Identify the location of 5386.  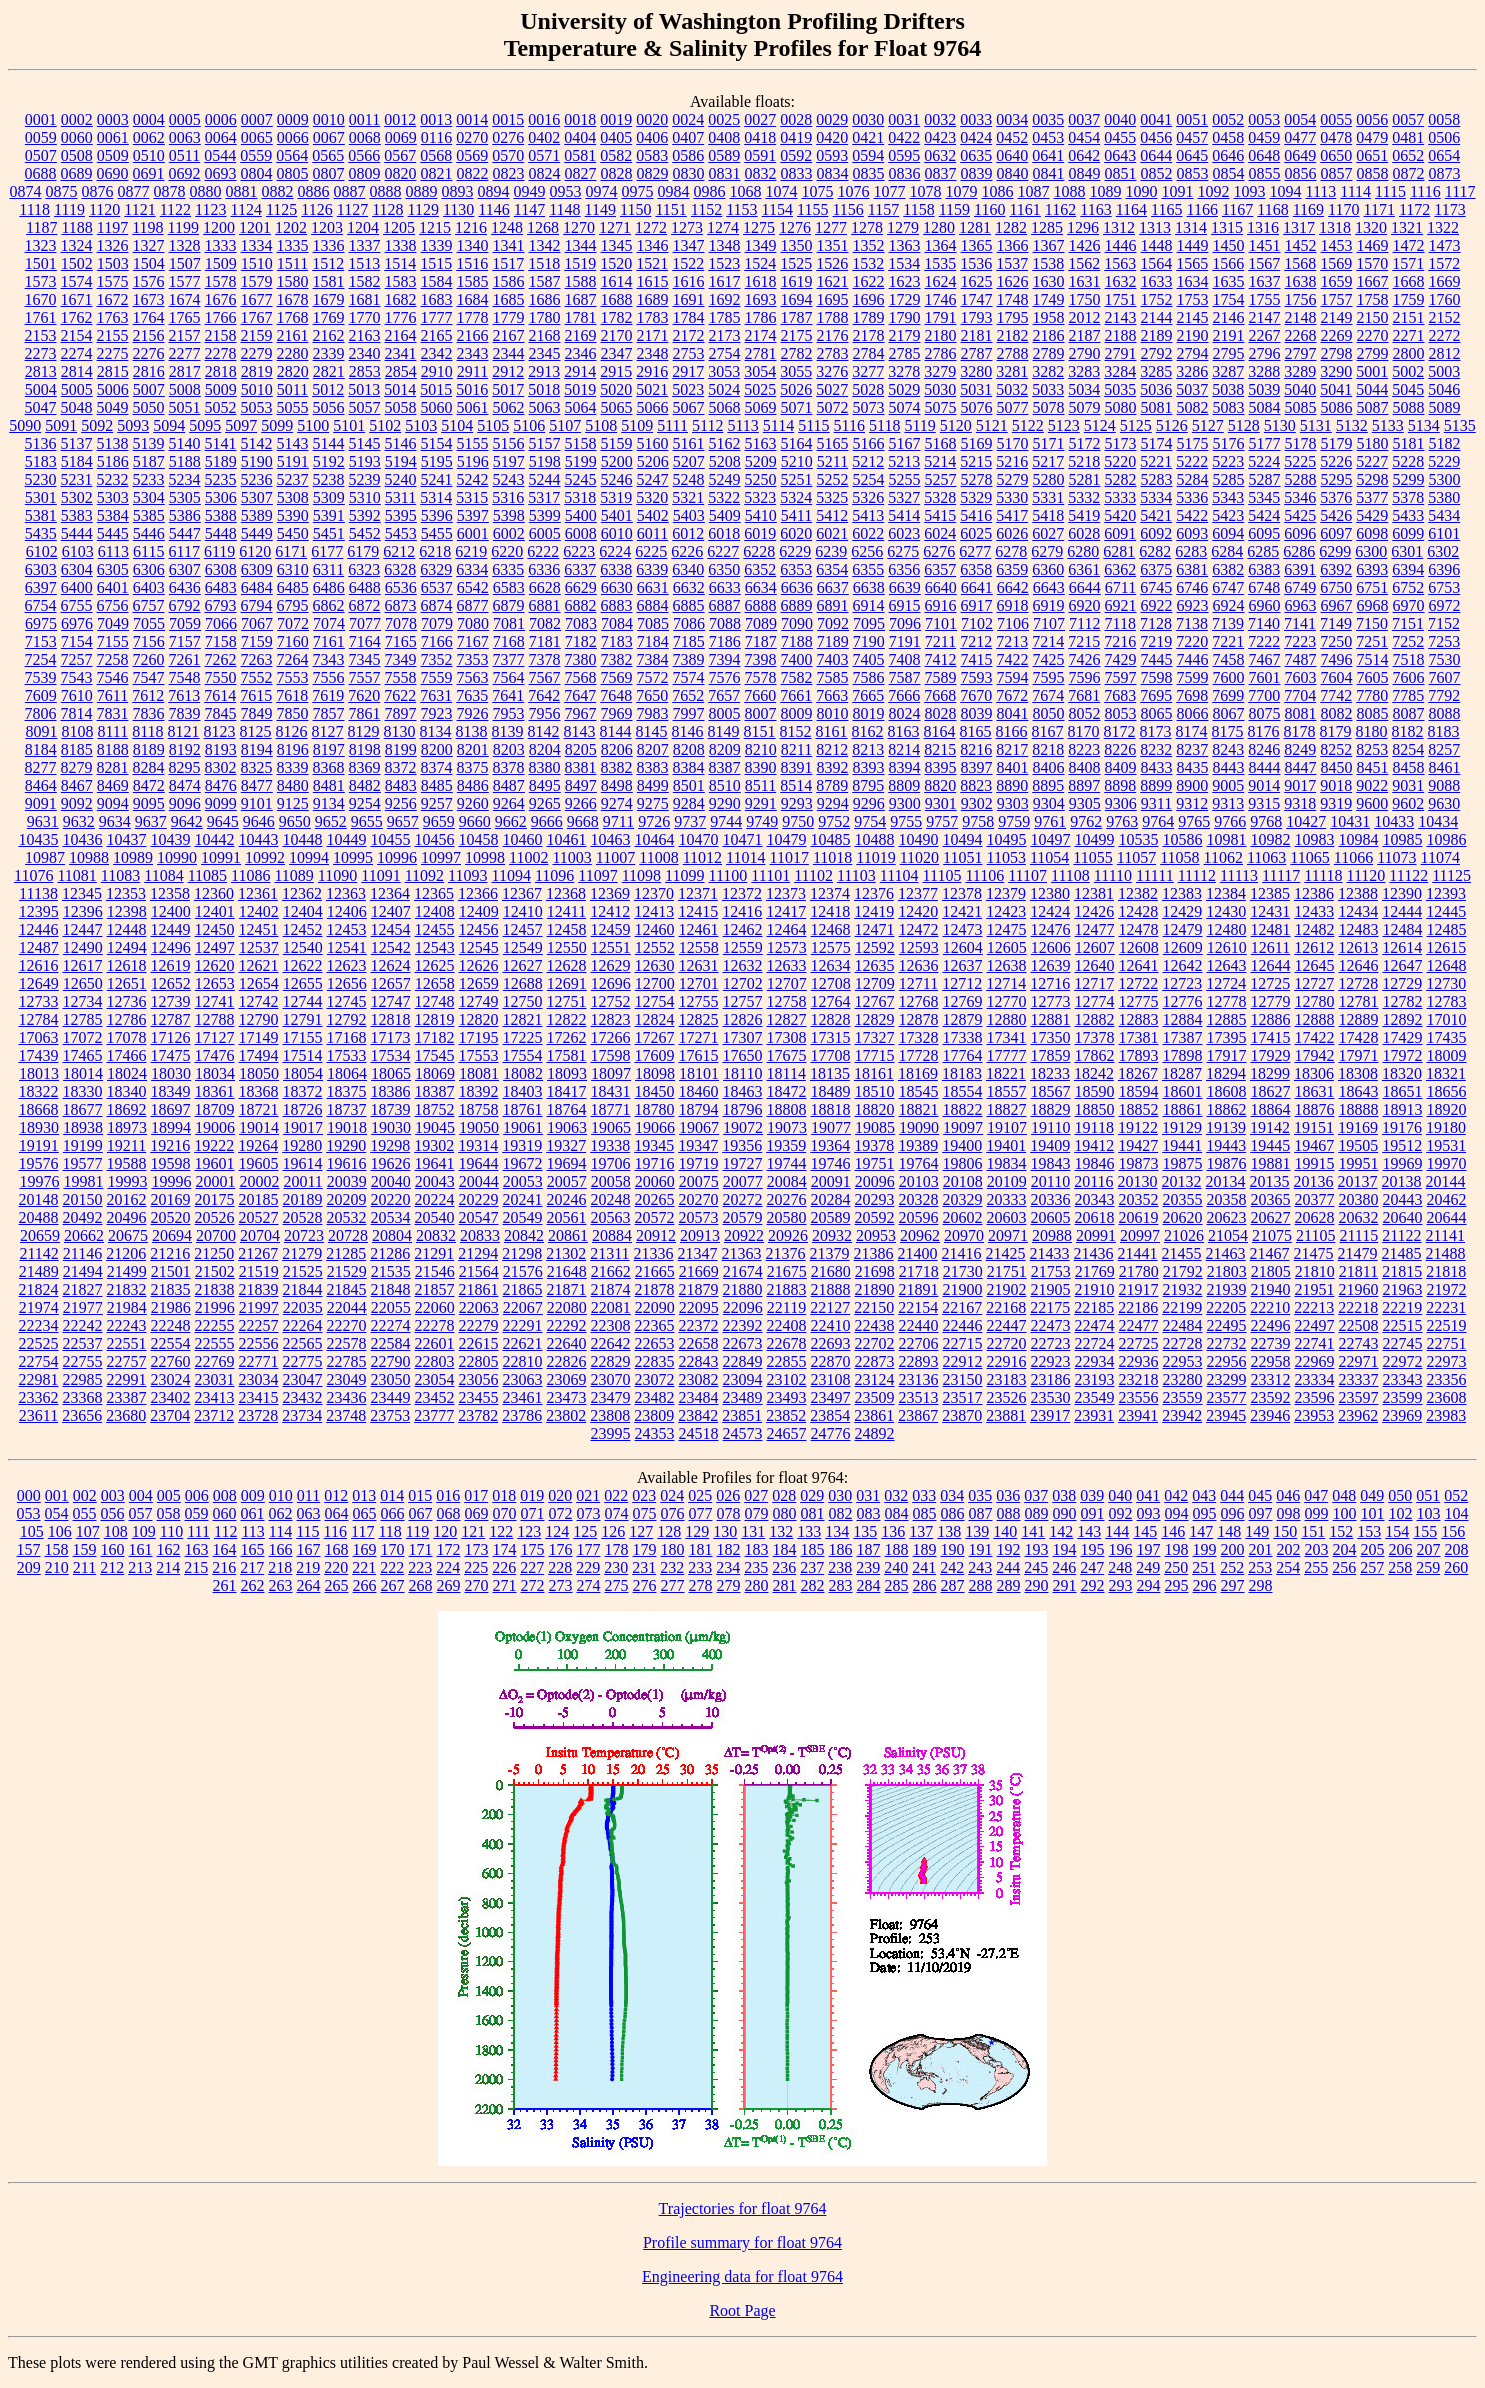
(185, 515).